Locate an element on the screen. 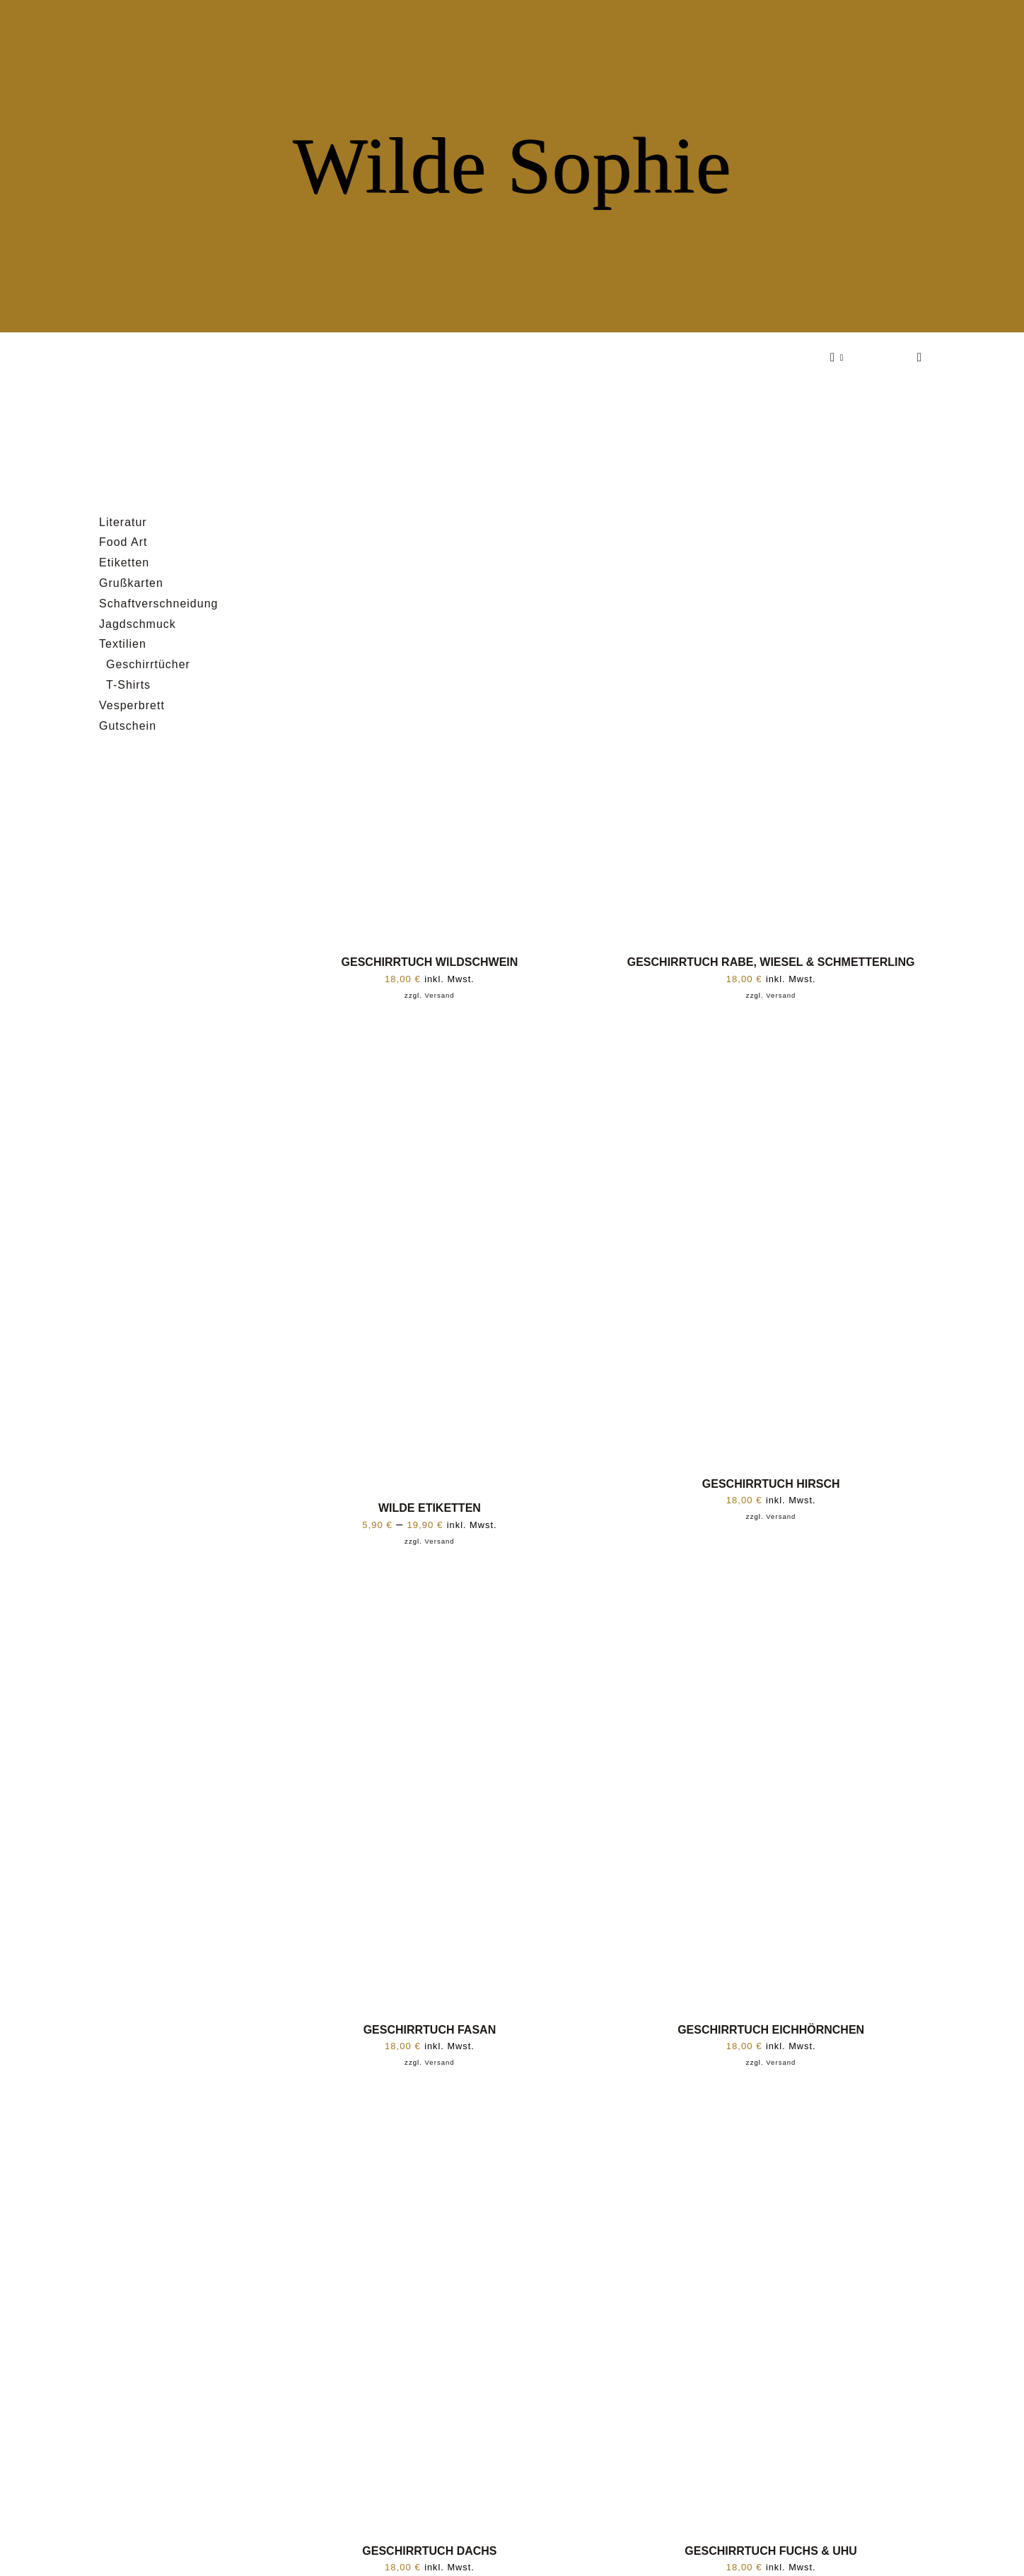 The image size is (1024, 2576). Geschirrtücher is located at coordinates (148, 664).